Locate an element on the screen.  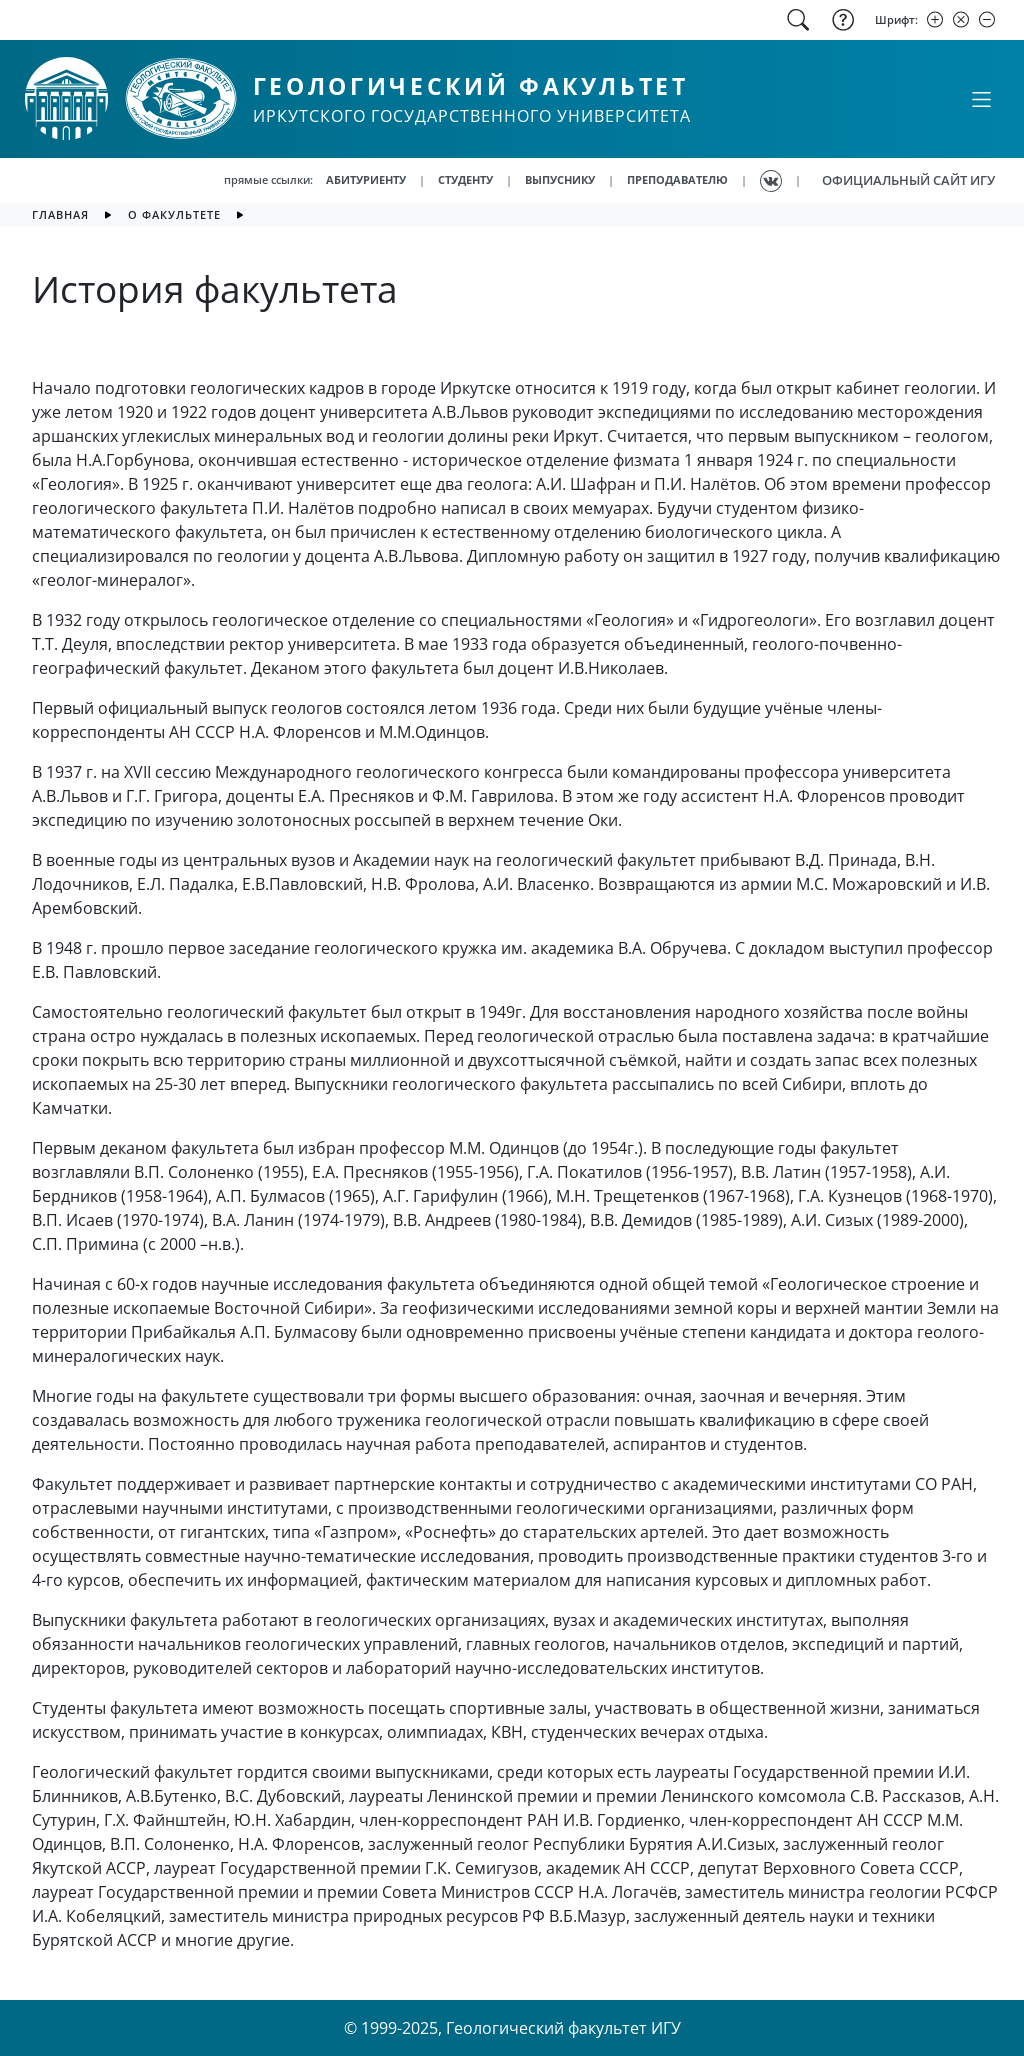
О факультете is located at coordinates (174, 214).